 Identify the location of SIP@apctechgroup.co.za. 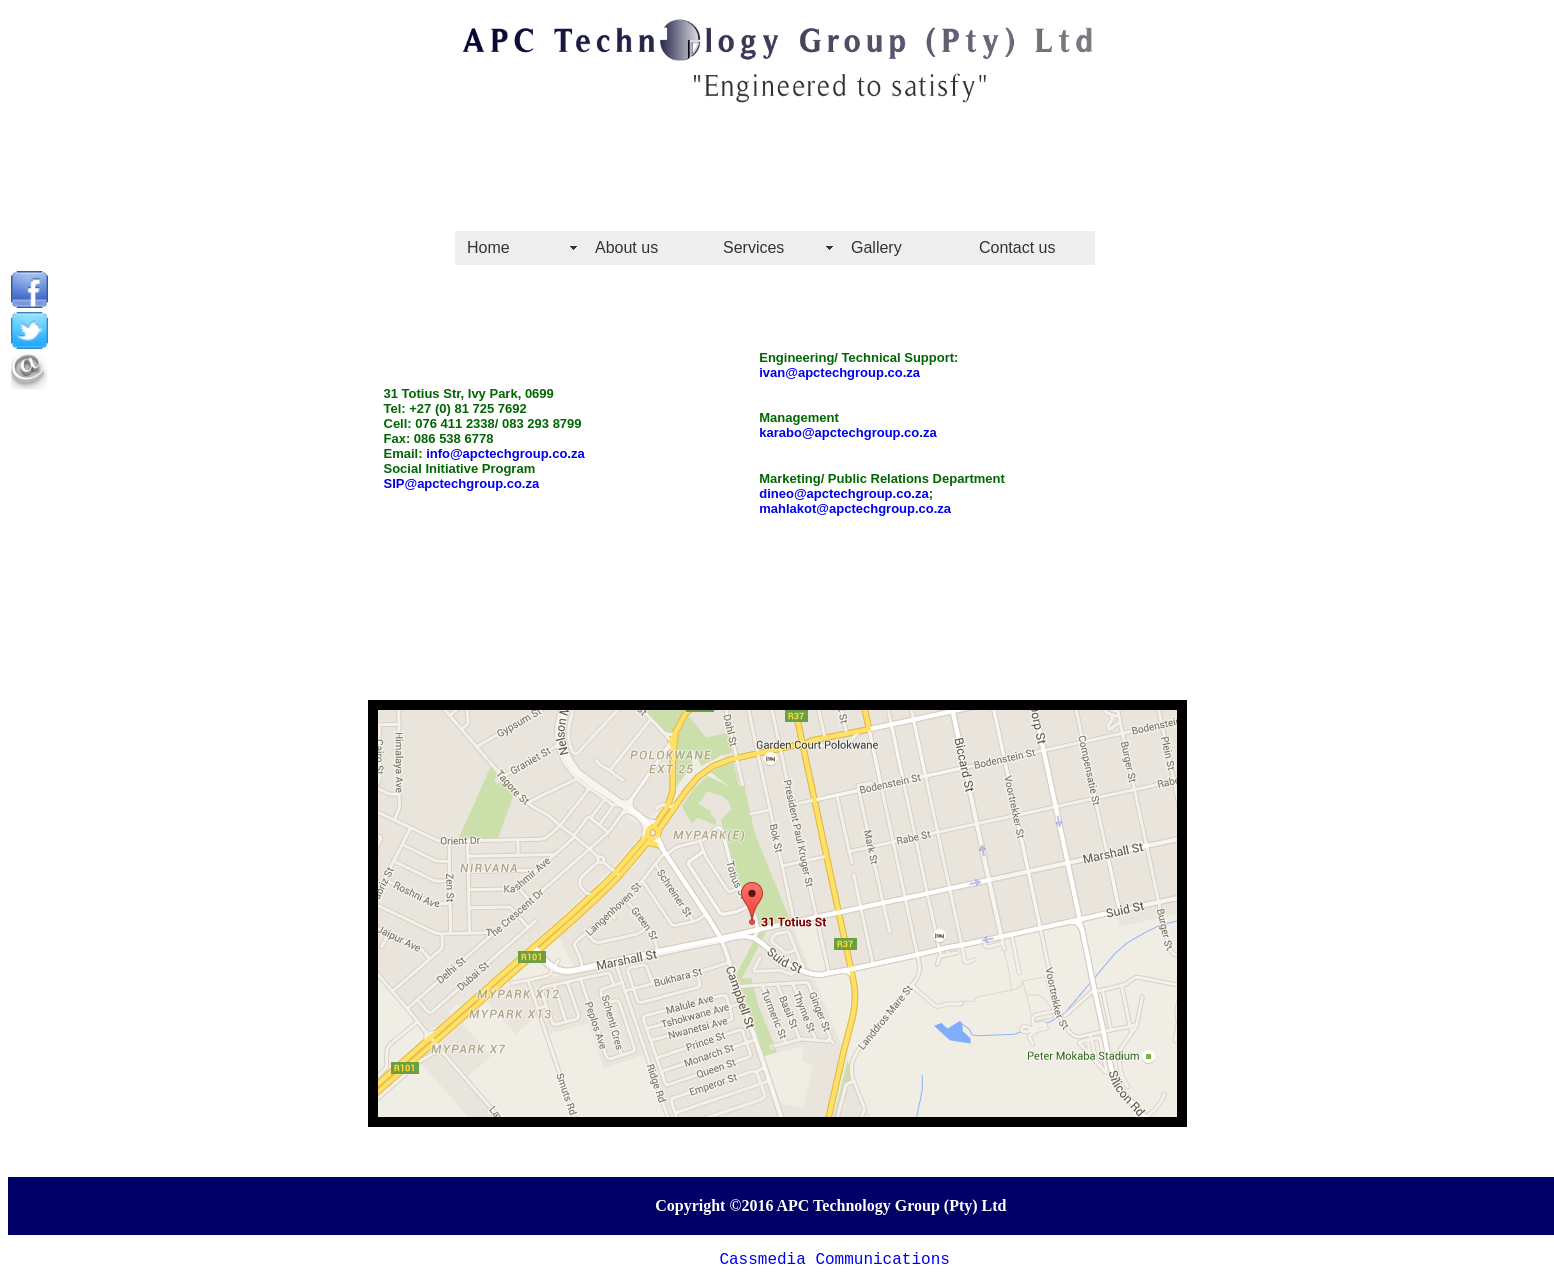
(462, 483).